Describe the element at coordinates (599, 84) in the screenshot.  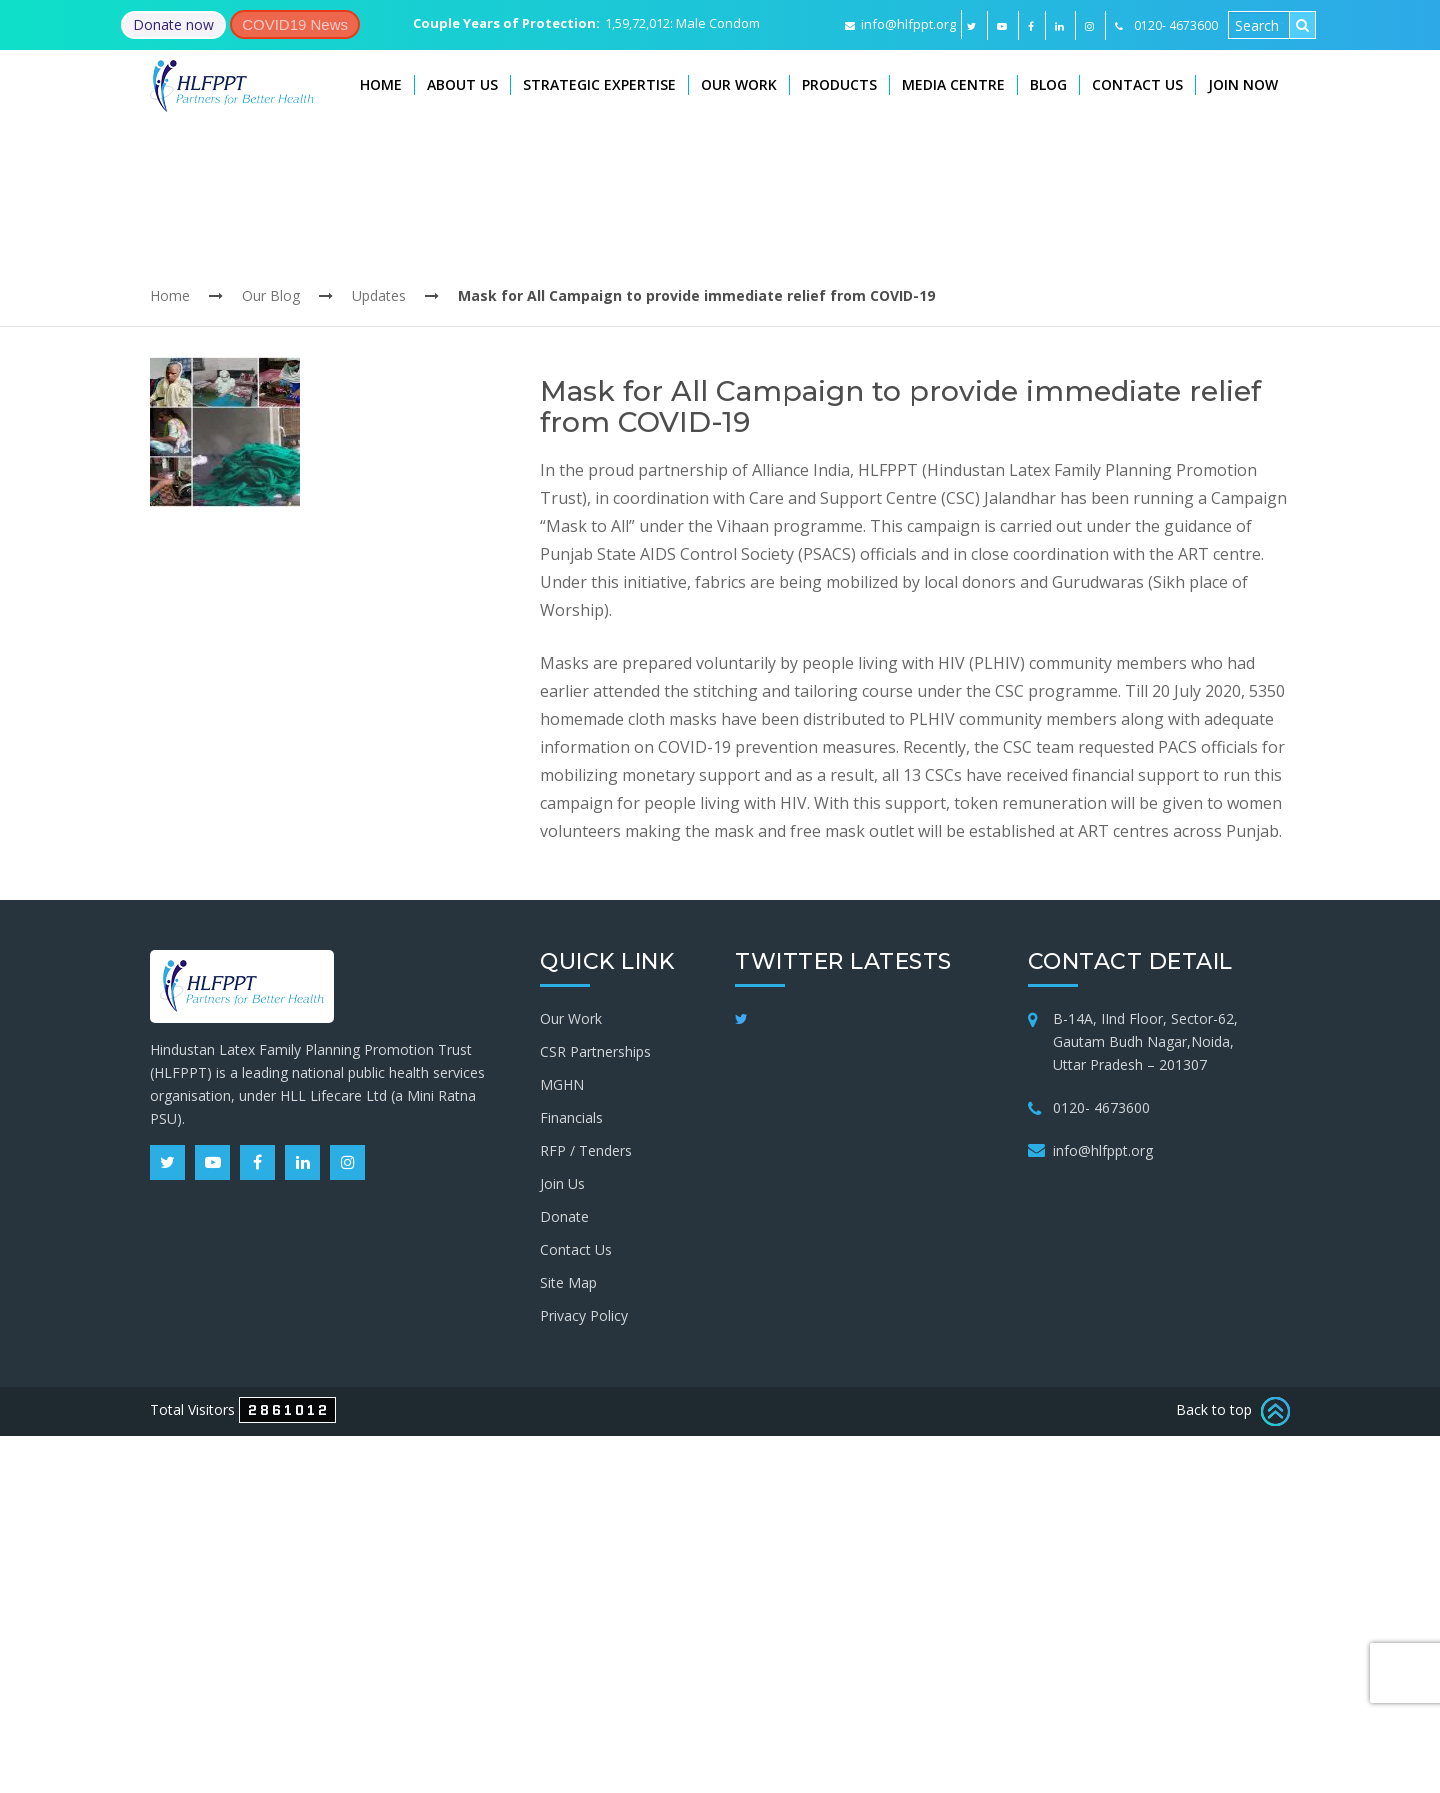
I see `Strategic Expertise` at that location.